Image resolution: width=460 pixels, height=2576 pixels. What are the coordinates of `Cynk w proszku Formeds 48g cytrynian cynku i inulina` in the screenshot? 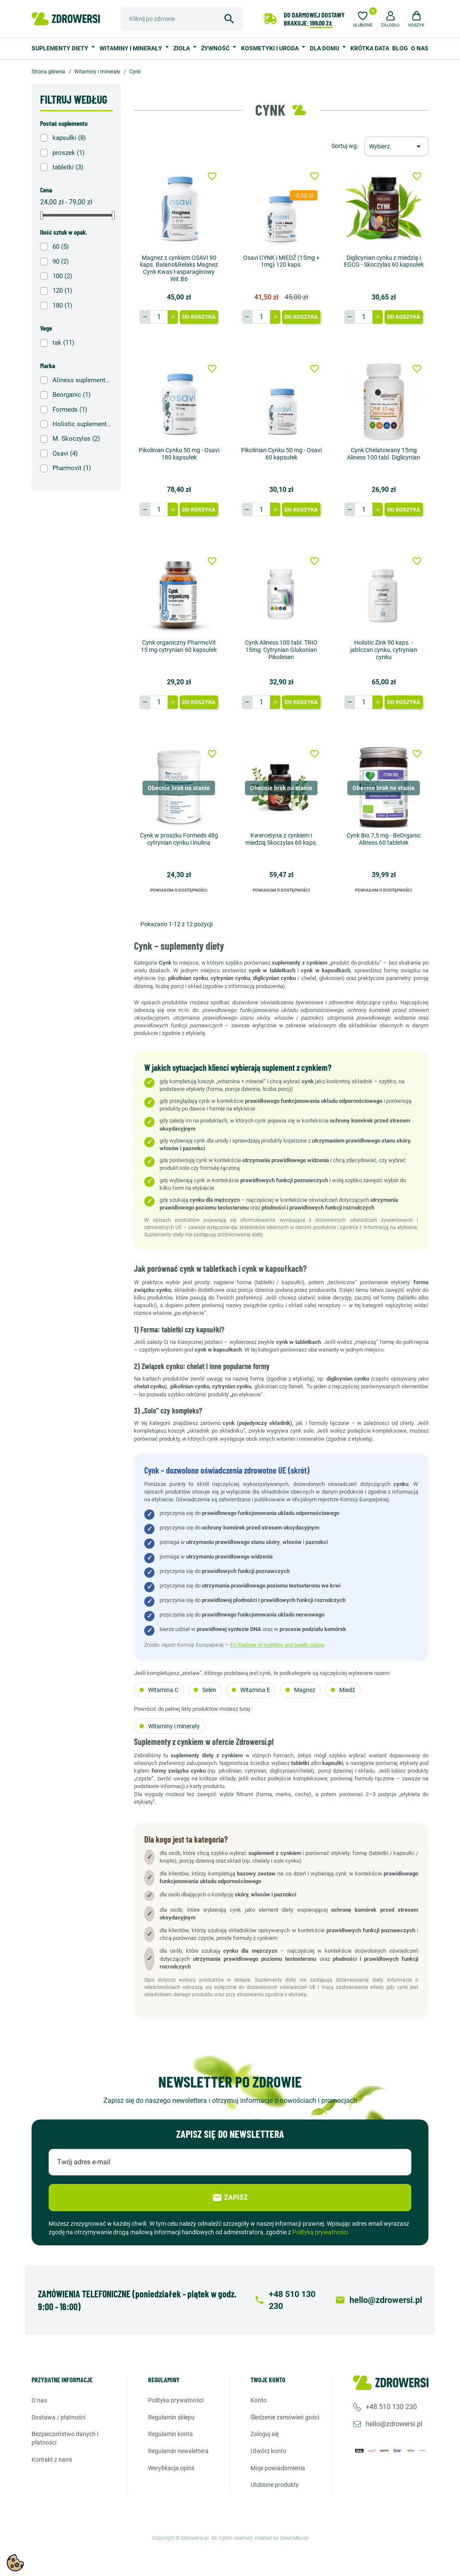 It's located at (179, 839).